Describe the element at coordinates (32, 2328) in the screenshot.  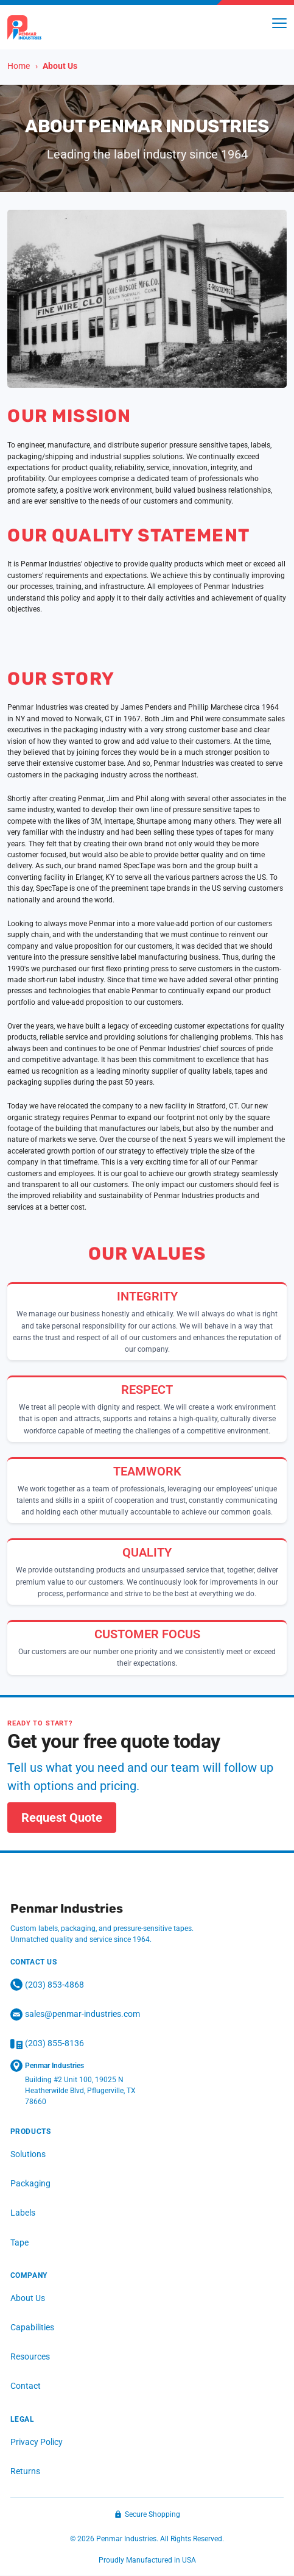
I see `Capabilities` at that location.